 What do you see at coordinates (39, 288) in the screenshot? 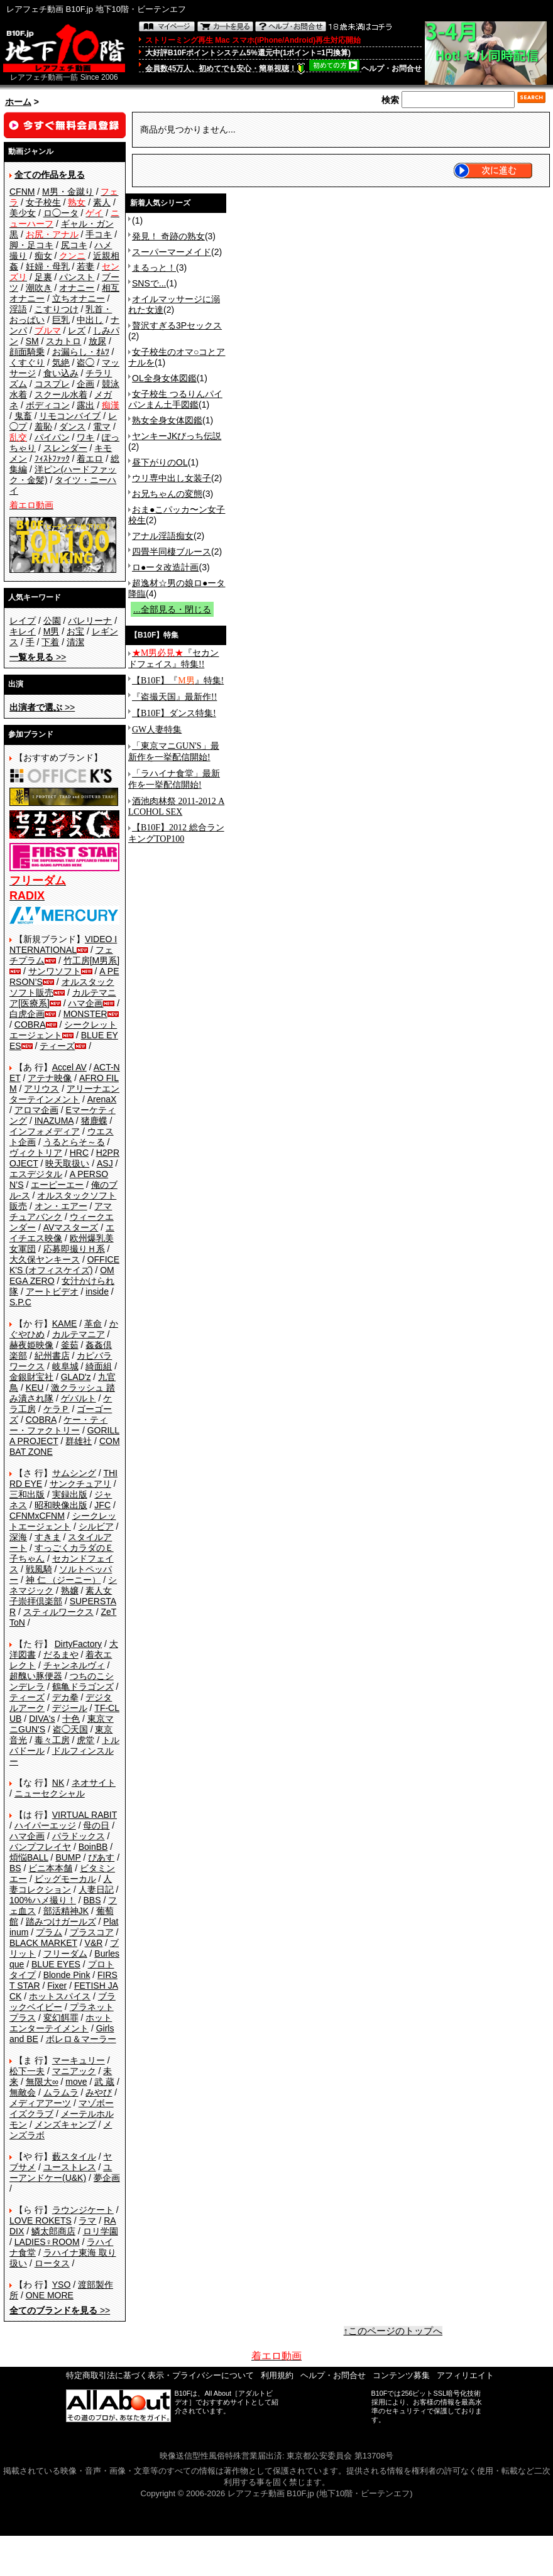
I see `潮吹き` at bounding box center [39, 288].